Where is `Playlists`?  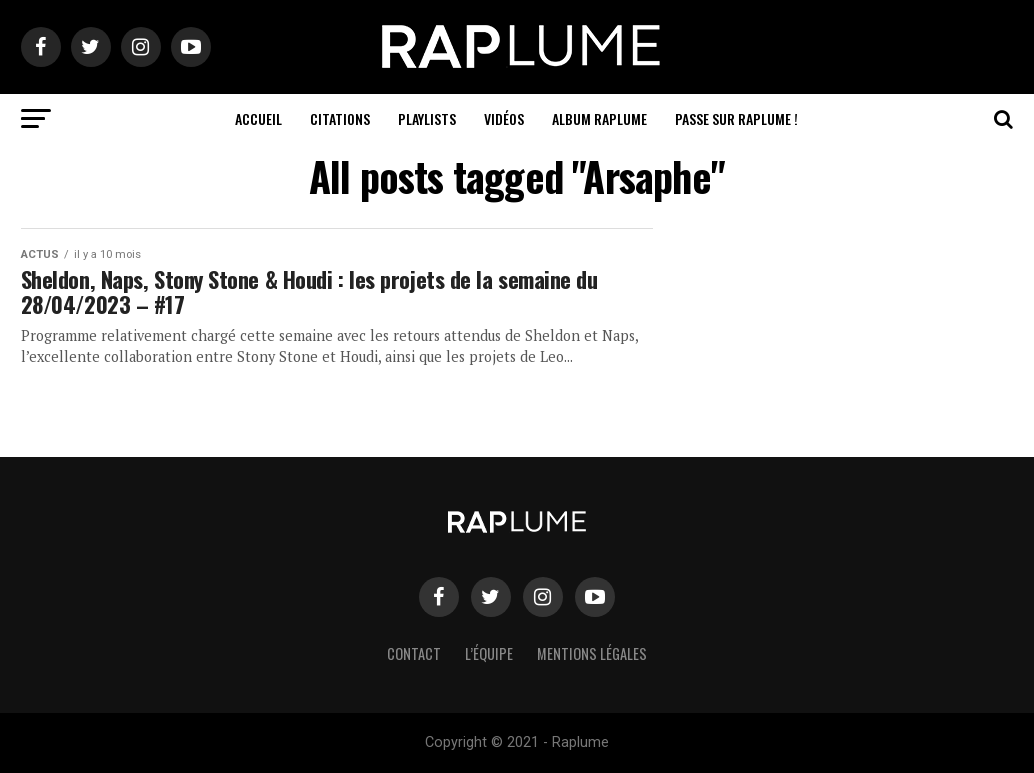 Playlists is located at coordinates (427, 118).